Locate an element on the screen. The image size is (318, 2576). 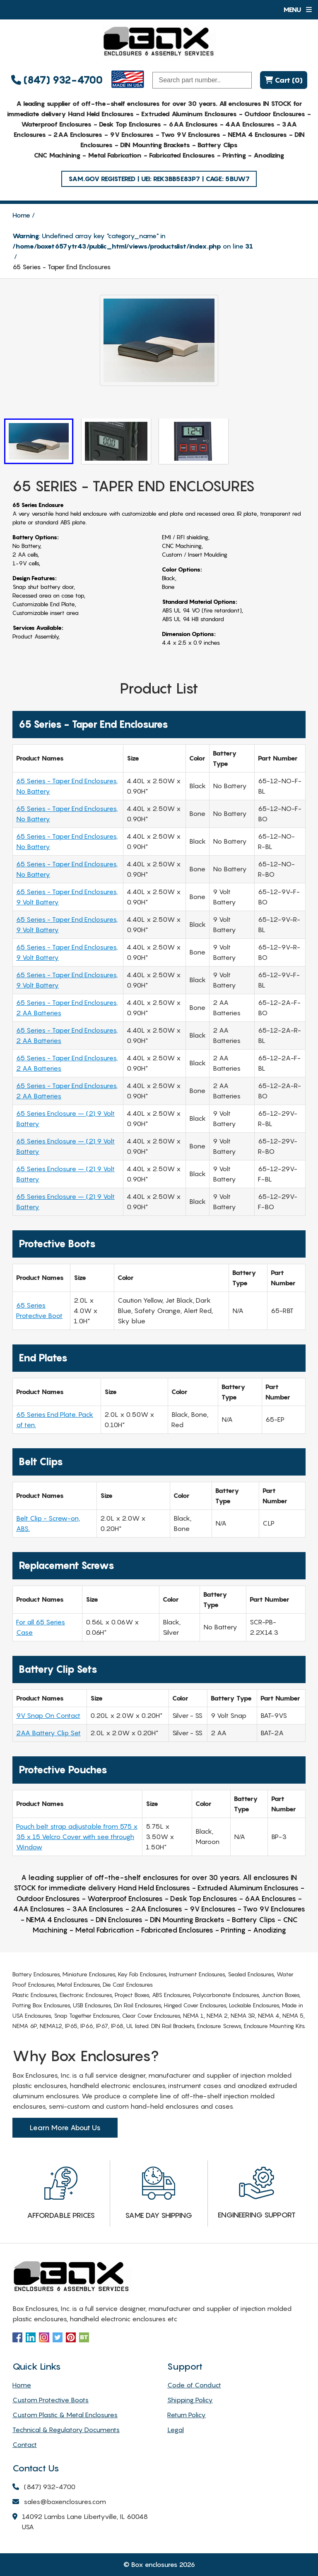
Menu is located at coordinates (297, 9).